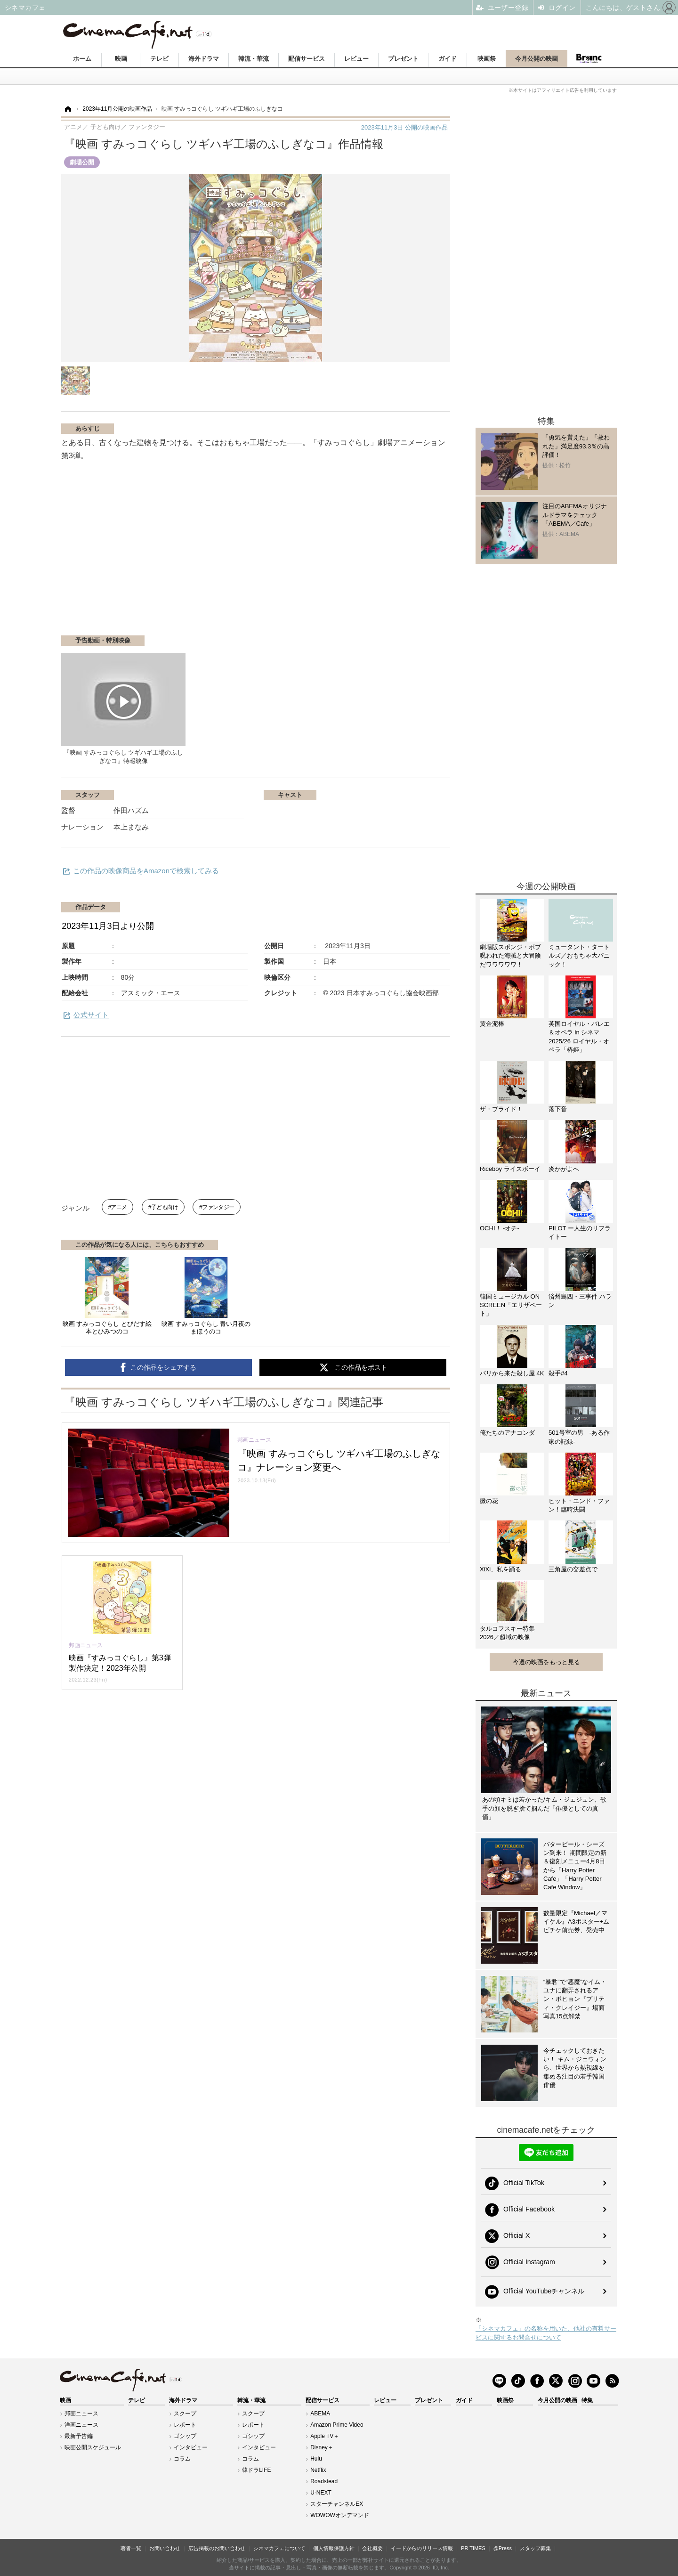 The width and height of the screenshot is (678, 2576). Describe the element at coordinates (81, 2425) in the screenshot. I see `洋画ニュース` at that location.